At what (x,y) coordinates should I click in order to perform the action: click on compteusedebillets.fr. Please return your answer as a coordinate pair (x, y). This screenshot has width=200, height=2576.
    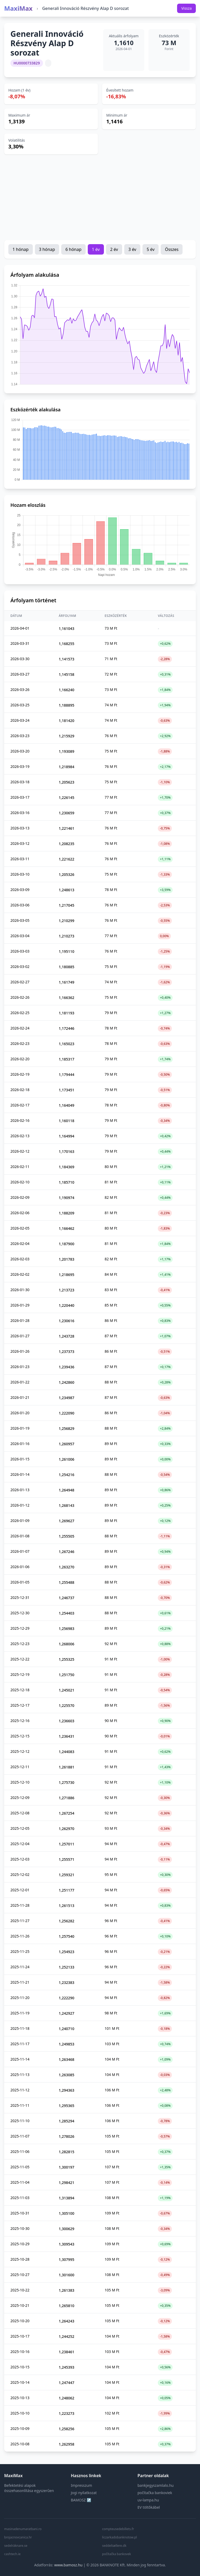
    Looking at the image, I should click on (118, 2529).